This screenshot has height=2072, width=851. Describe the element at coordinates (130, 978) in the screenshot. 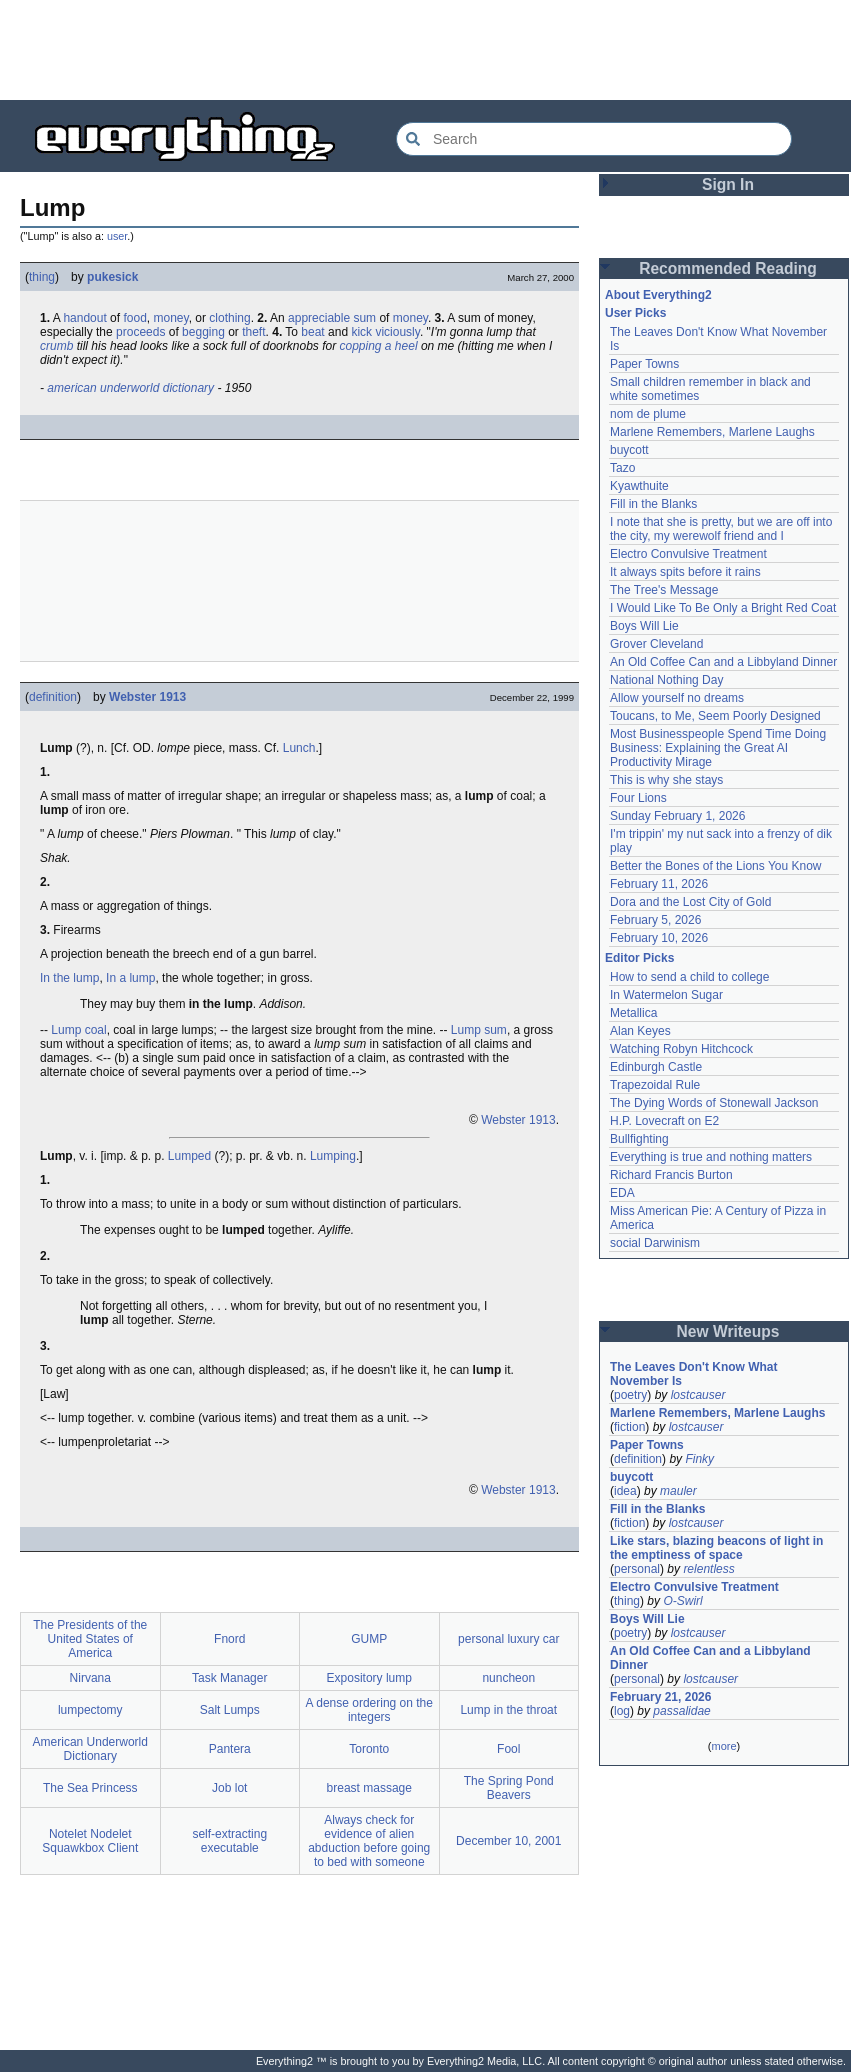

I see `In a lump` at that location.